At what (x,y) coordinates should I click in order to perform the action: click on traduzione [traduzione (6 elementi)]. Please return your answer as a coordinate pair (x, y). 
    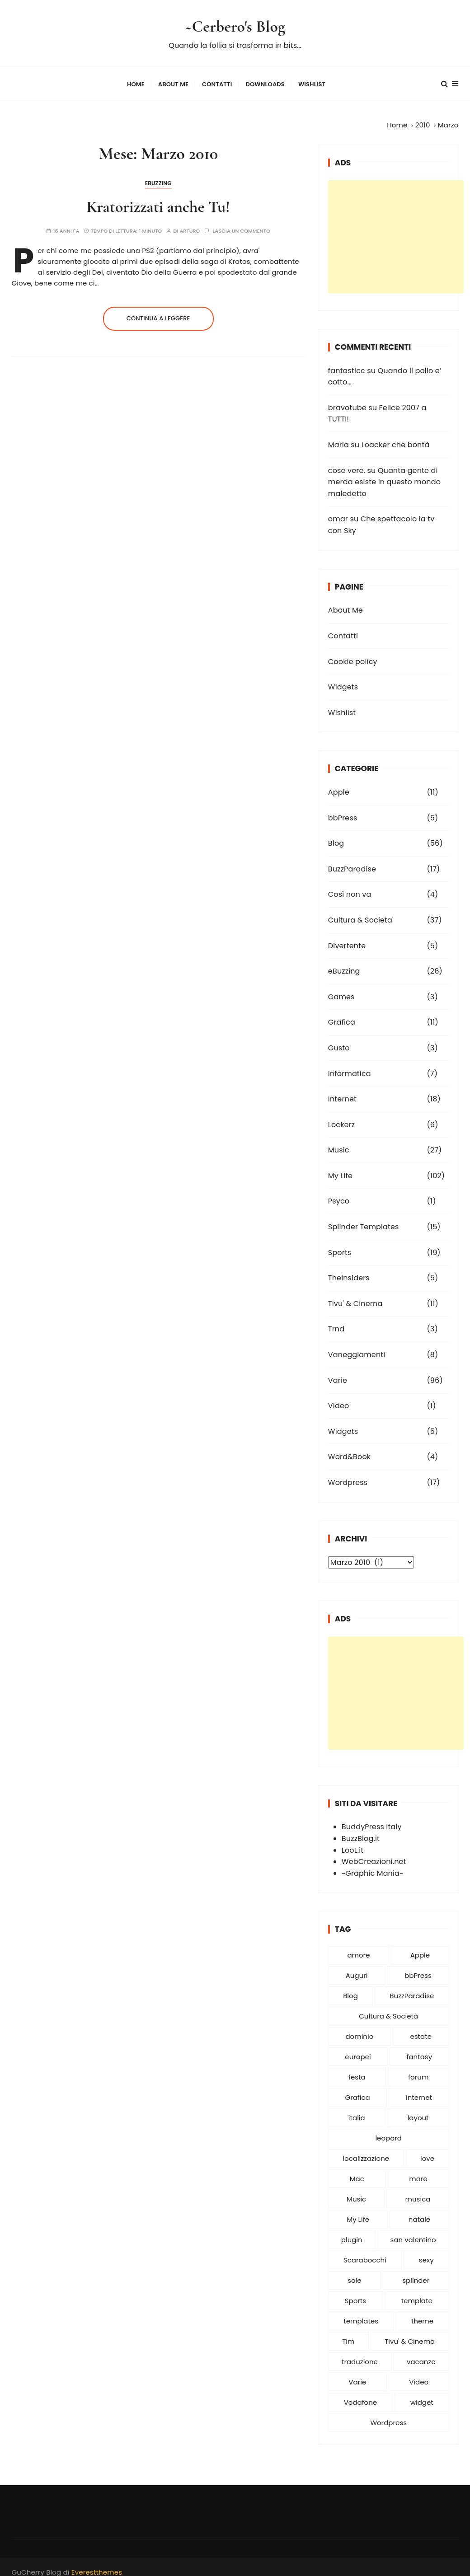
    Looking at the image, I should click on (360, 2353).